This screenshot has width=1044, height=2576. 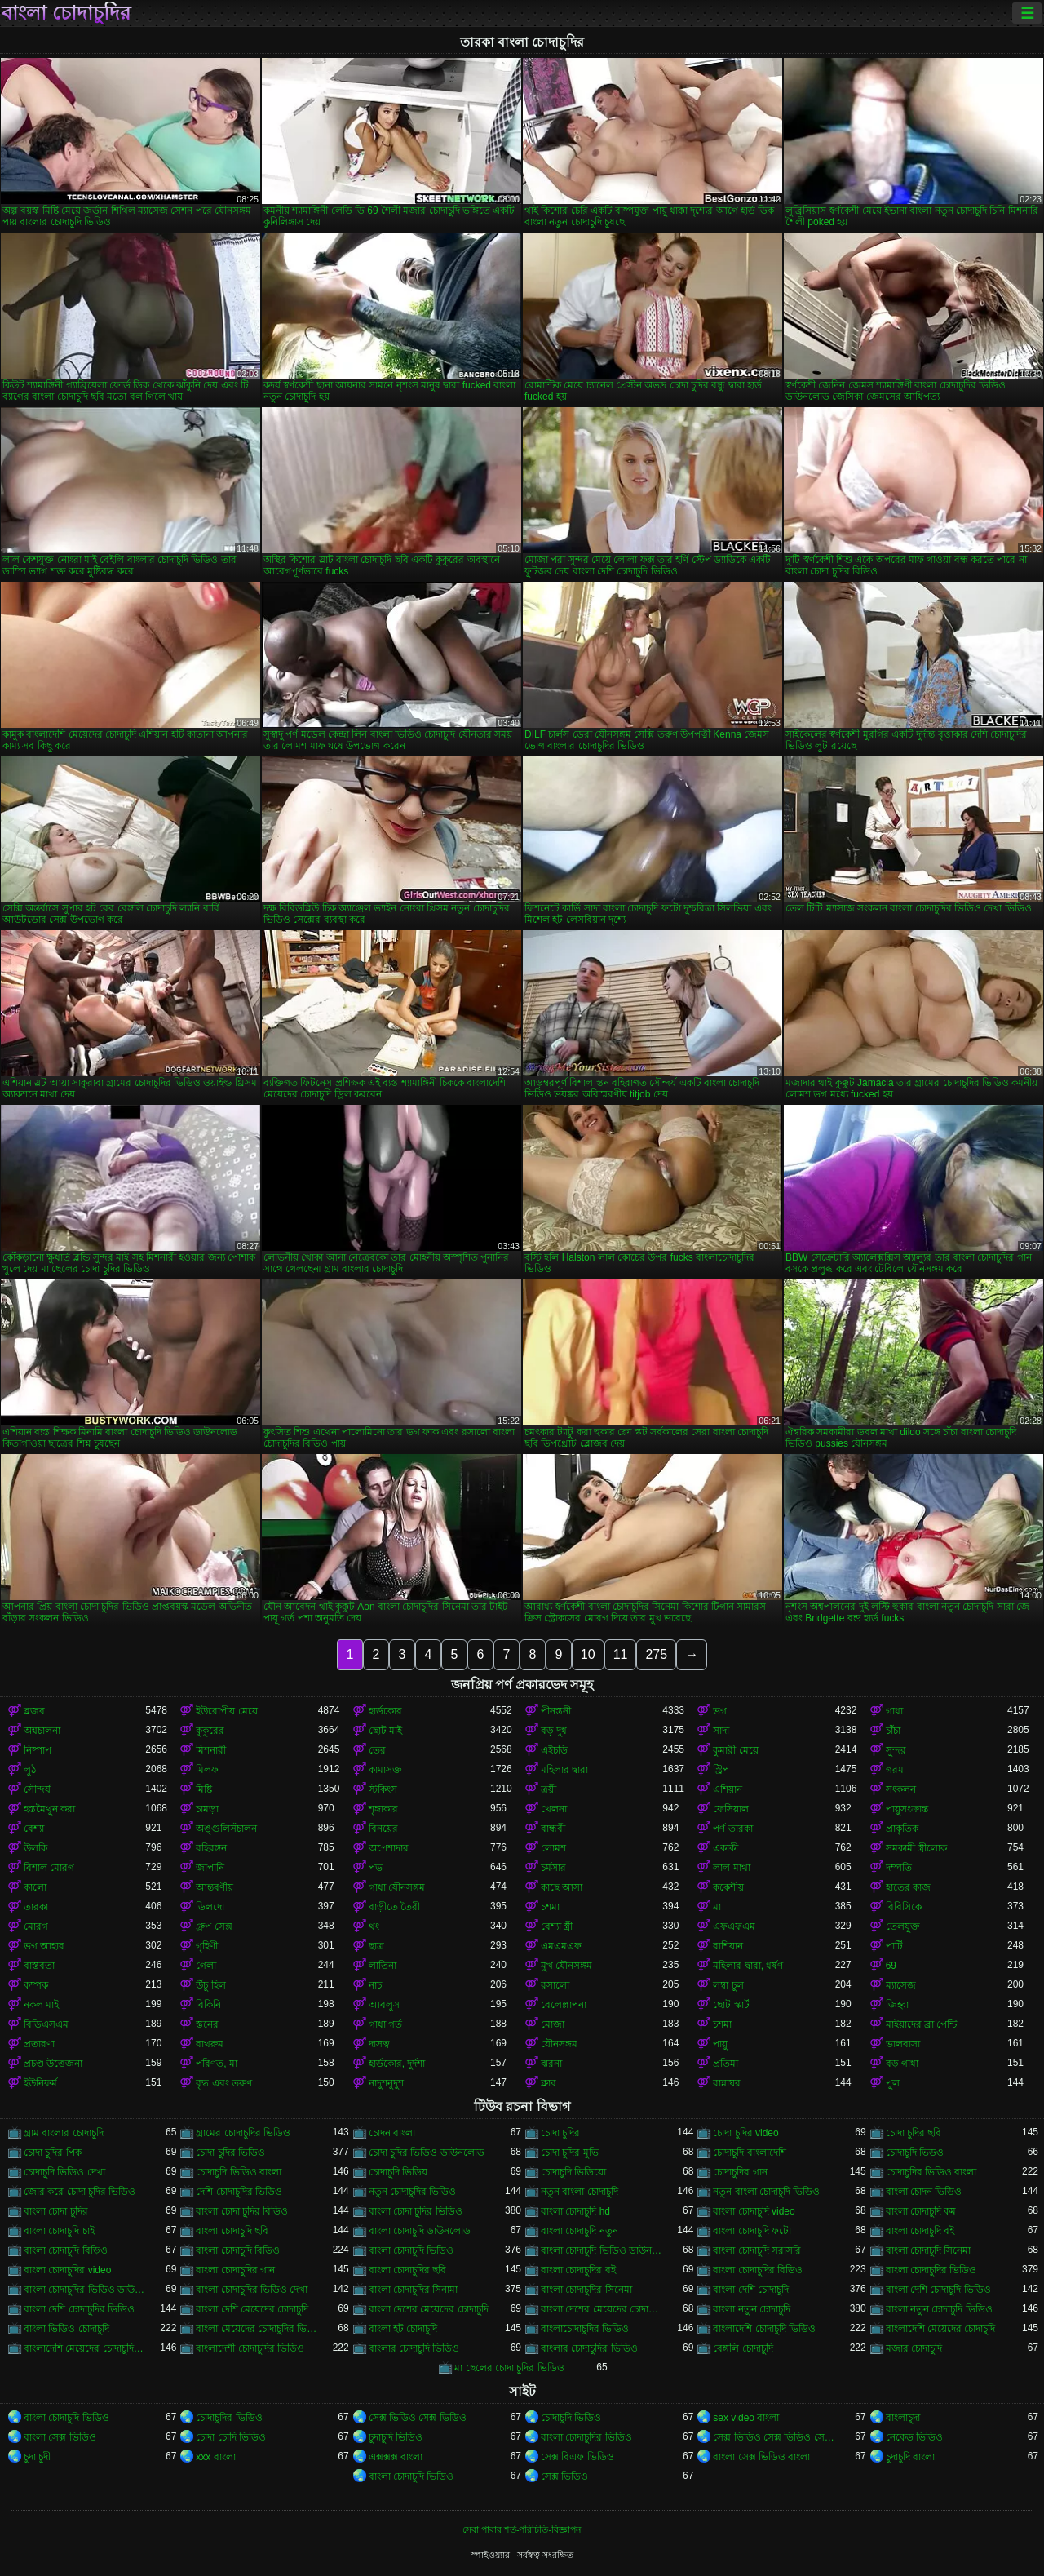 What do you see at coordinates (727, 1789) in the screenshot?
I see `এশিয়ান` at bounding box center [727, 1789].